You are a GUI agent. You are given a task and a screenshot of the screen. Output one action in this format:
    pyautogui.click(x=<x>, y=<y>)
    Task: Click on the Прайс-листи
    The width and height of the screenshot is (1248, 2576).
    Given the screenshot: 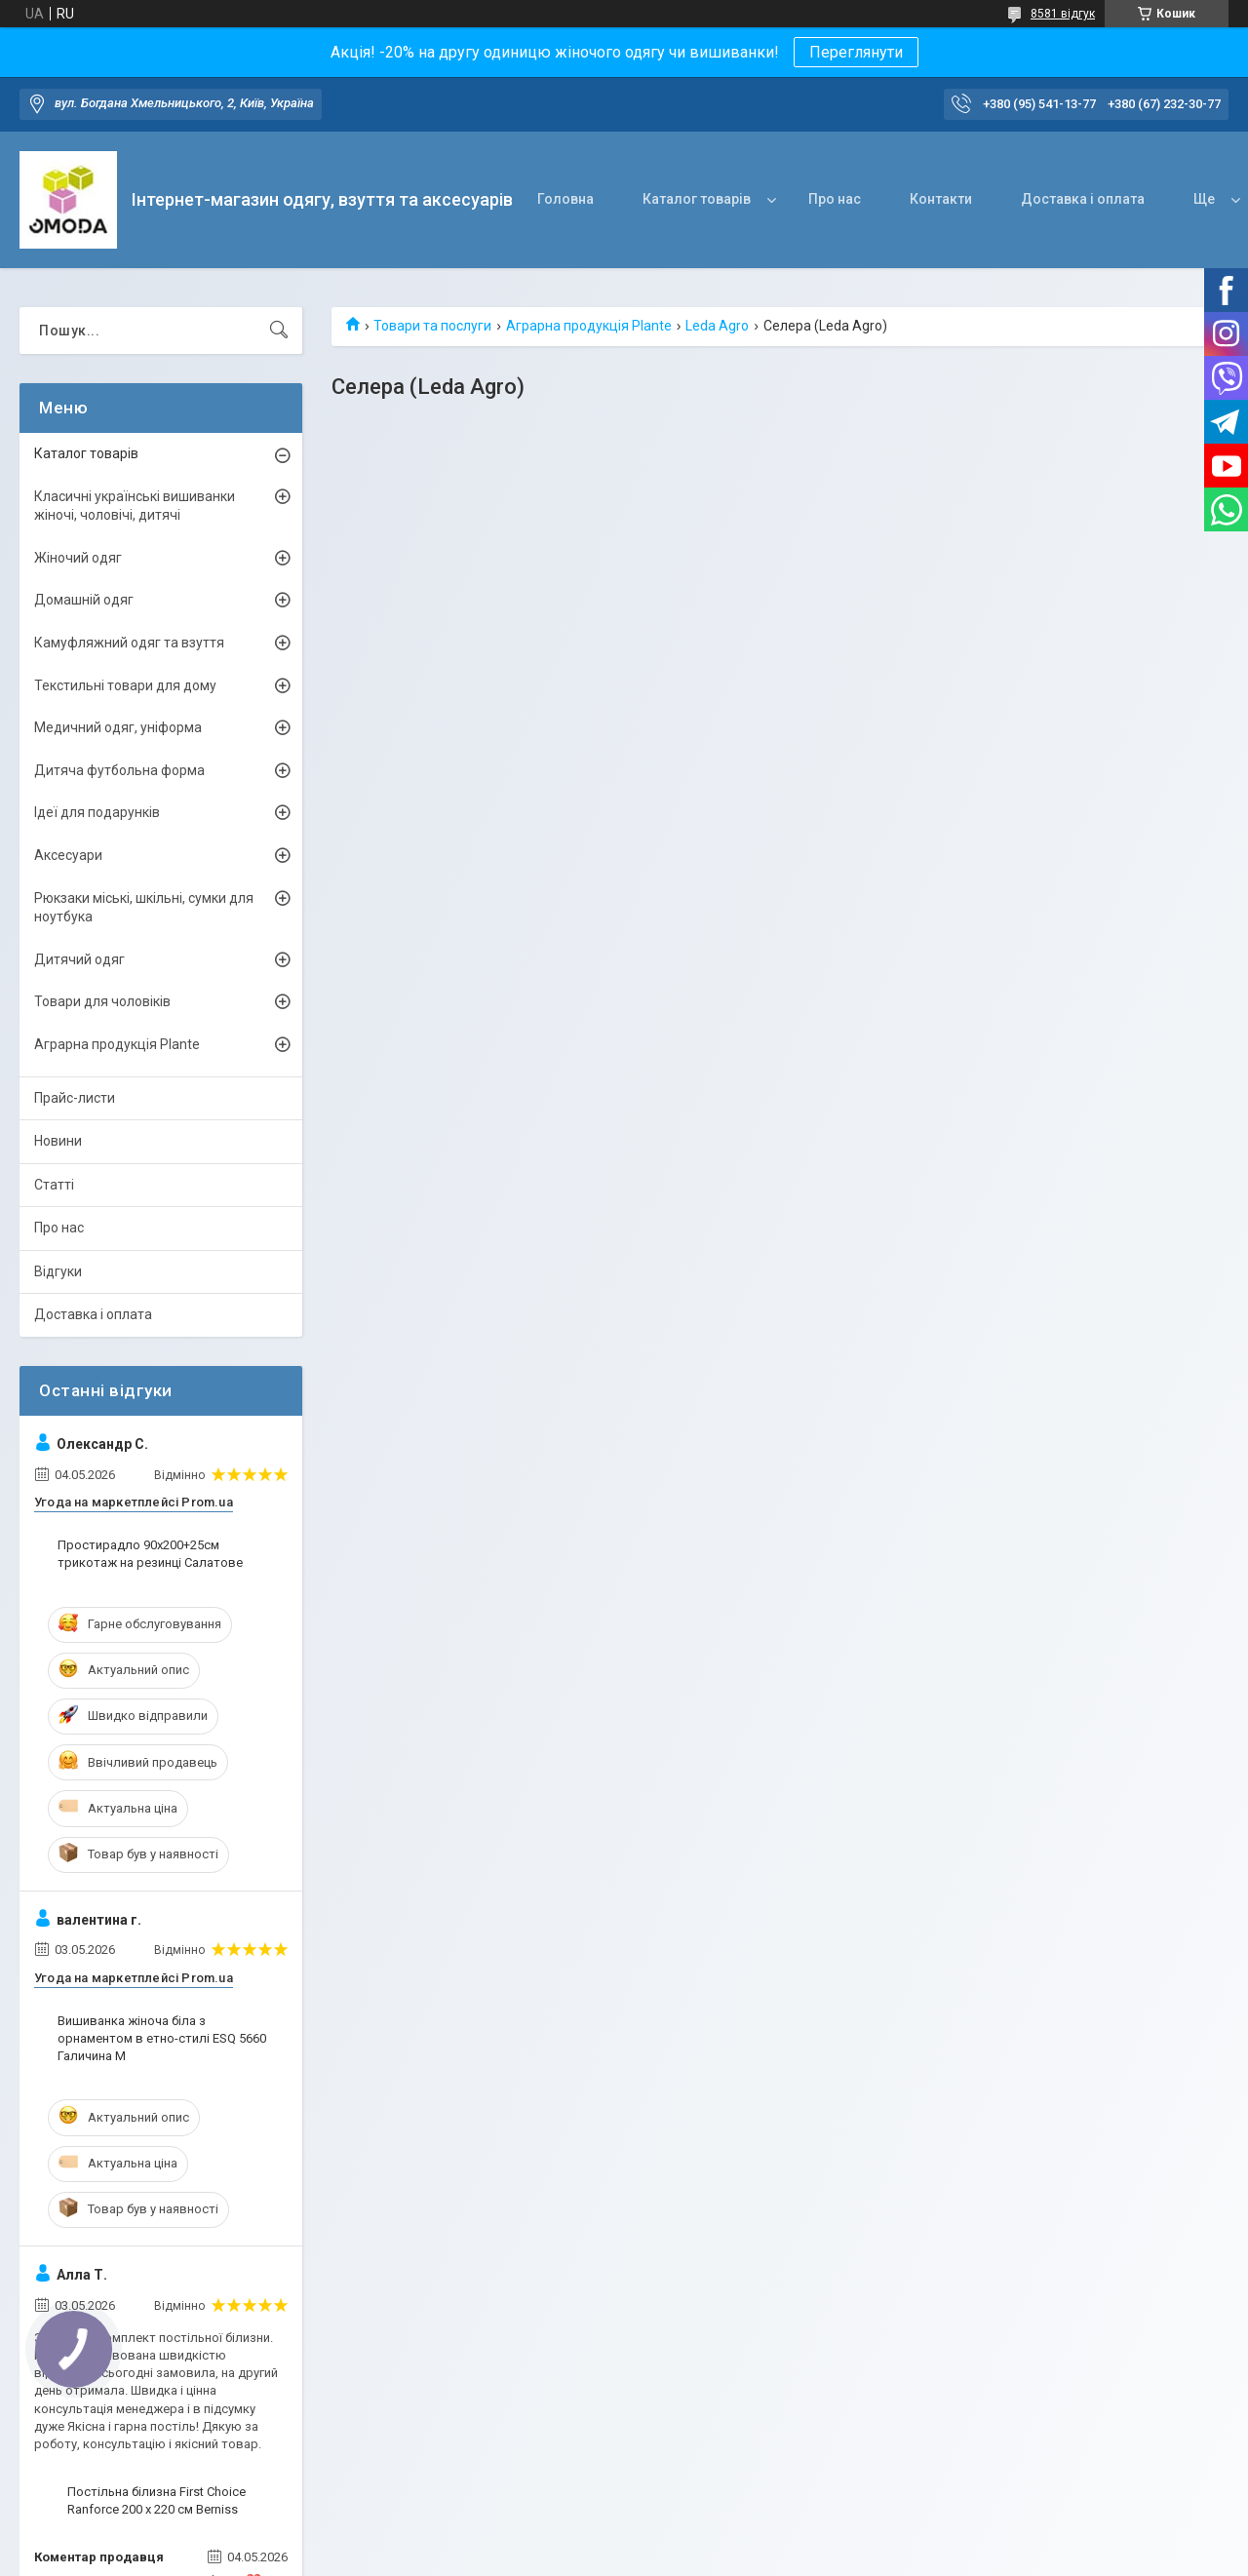 What is the action you would take?
    pyautogui.click(x=74, y=1098)
    